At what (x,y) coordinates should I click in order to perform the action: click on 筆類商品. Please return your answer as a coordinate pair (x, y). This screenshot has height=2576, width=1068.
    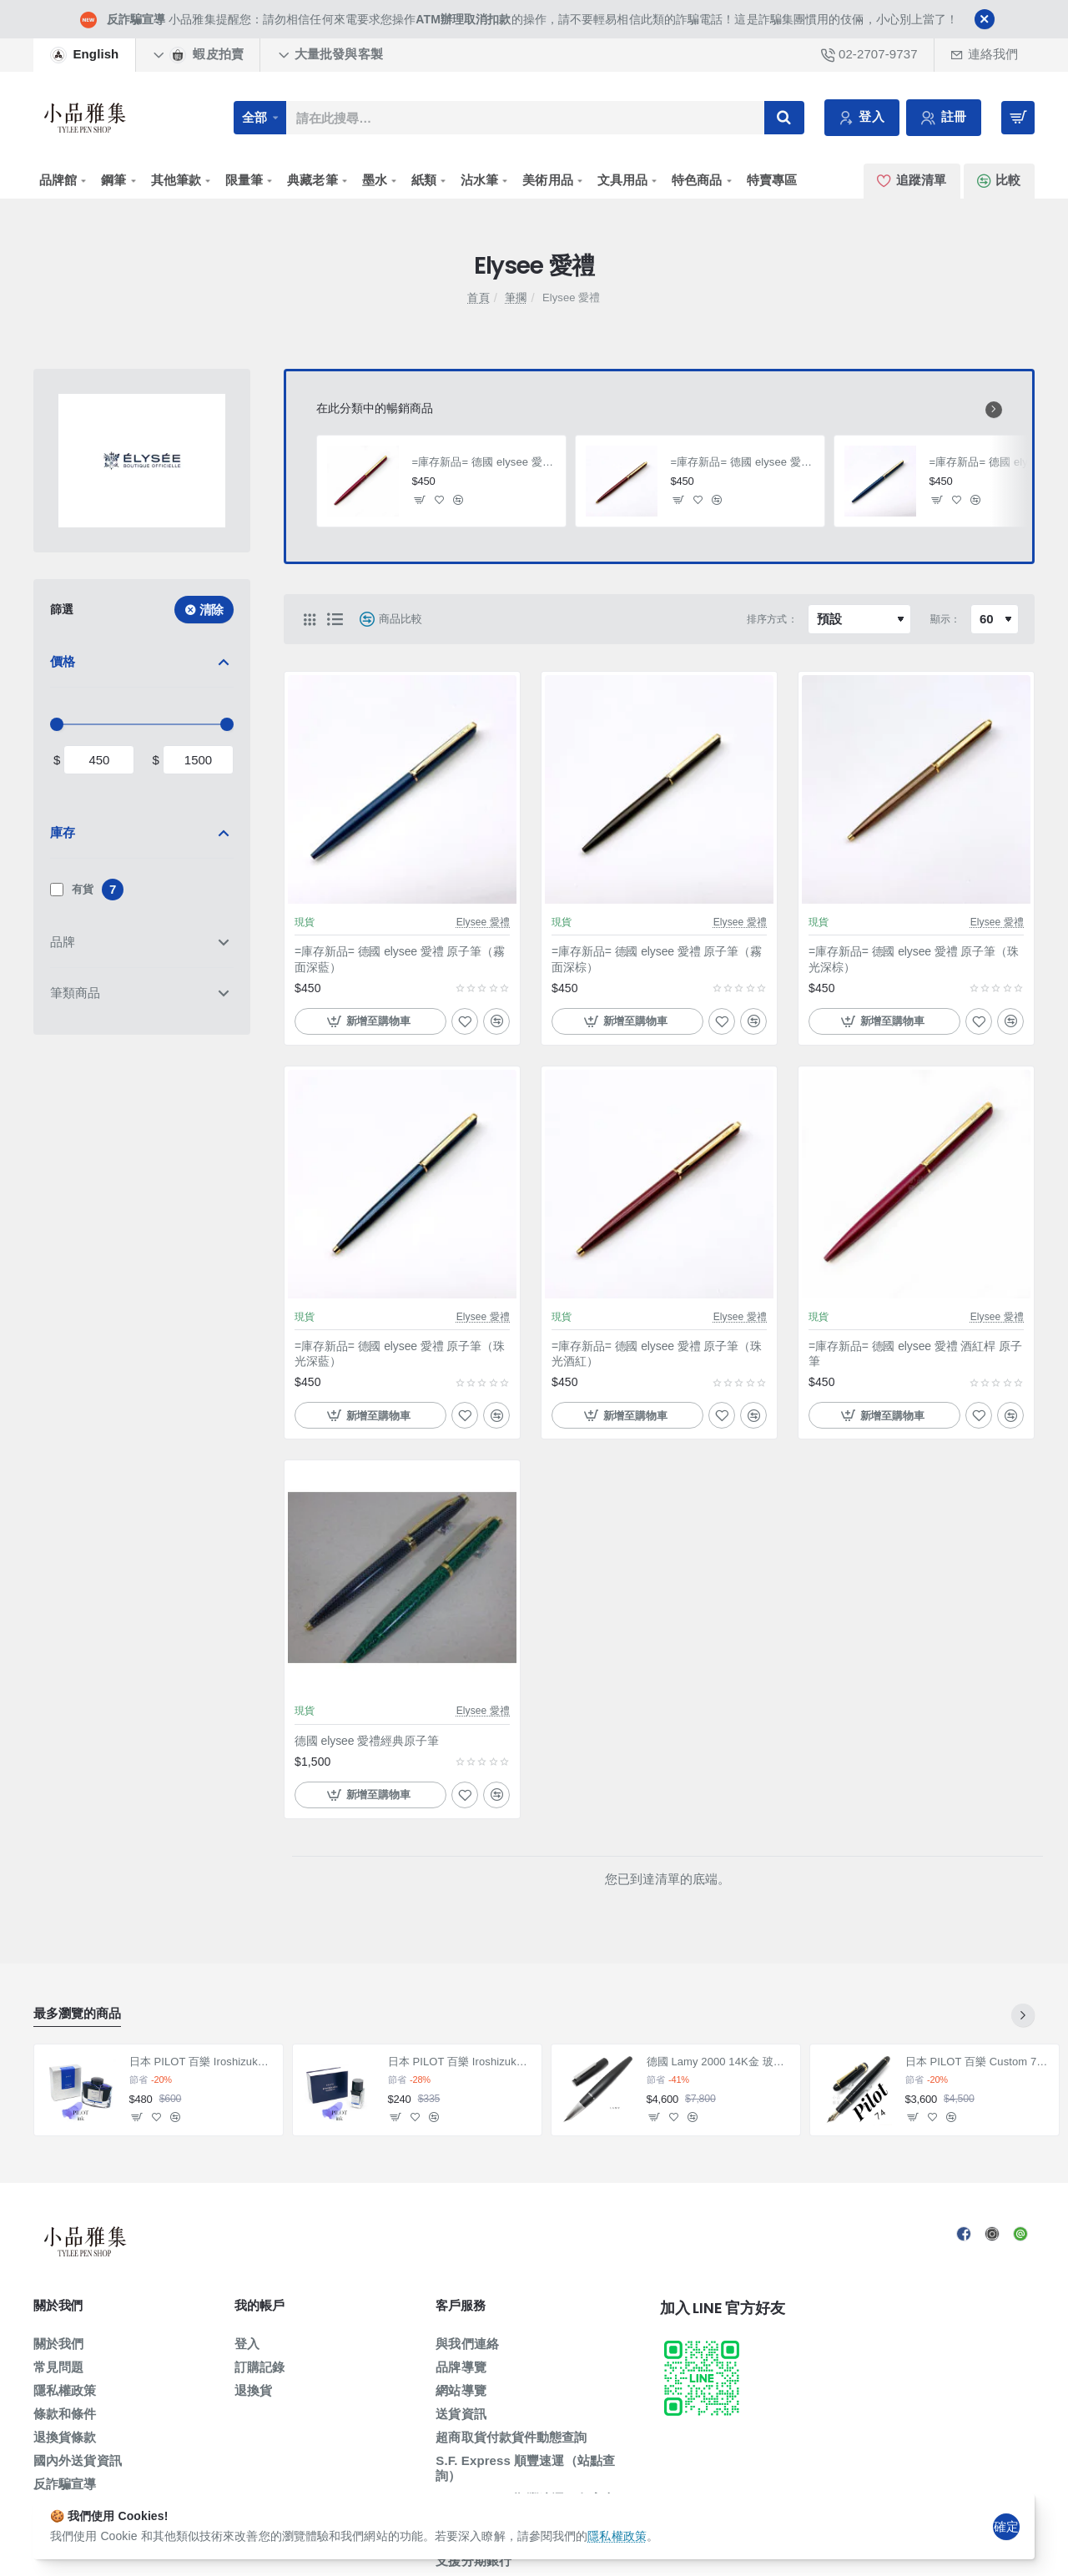
    Looking at the image, I should click on (75, 993).